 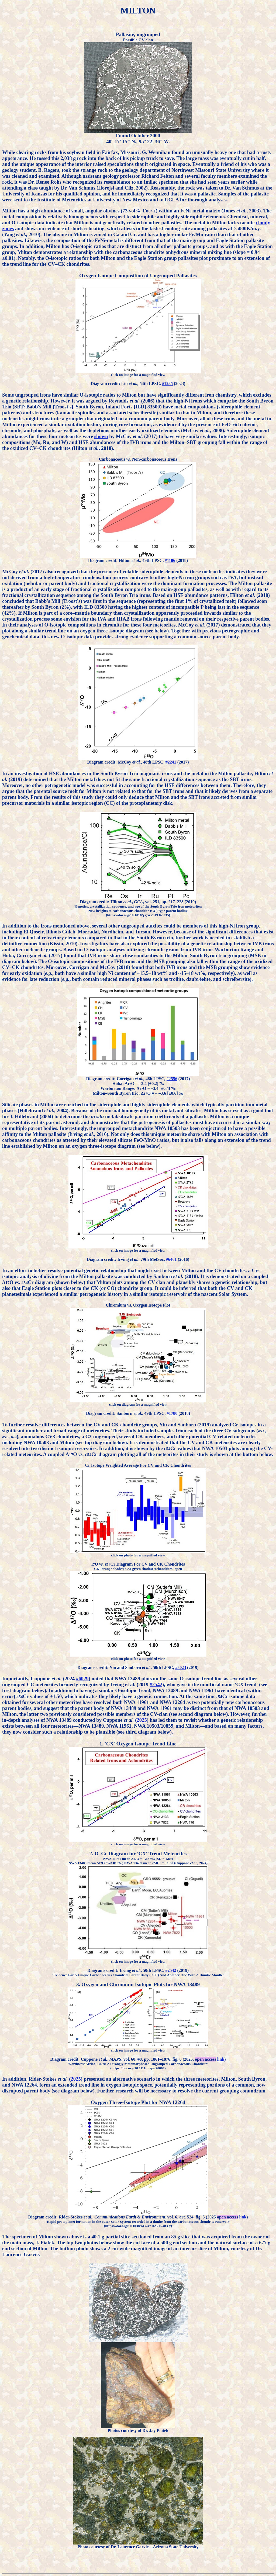 I want to click on #2241, so click(x=170, y=762).